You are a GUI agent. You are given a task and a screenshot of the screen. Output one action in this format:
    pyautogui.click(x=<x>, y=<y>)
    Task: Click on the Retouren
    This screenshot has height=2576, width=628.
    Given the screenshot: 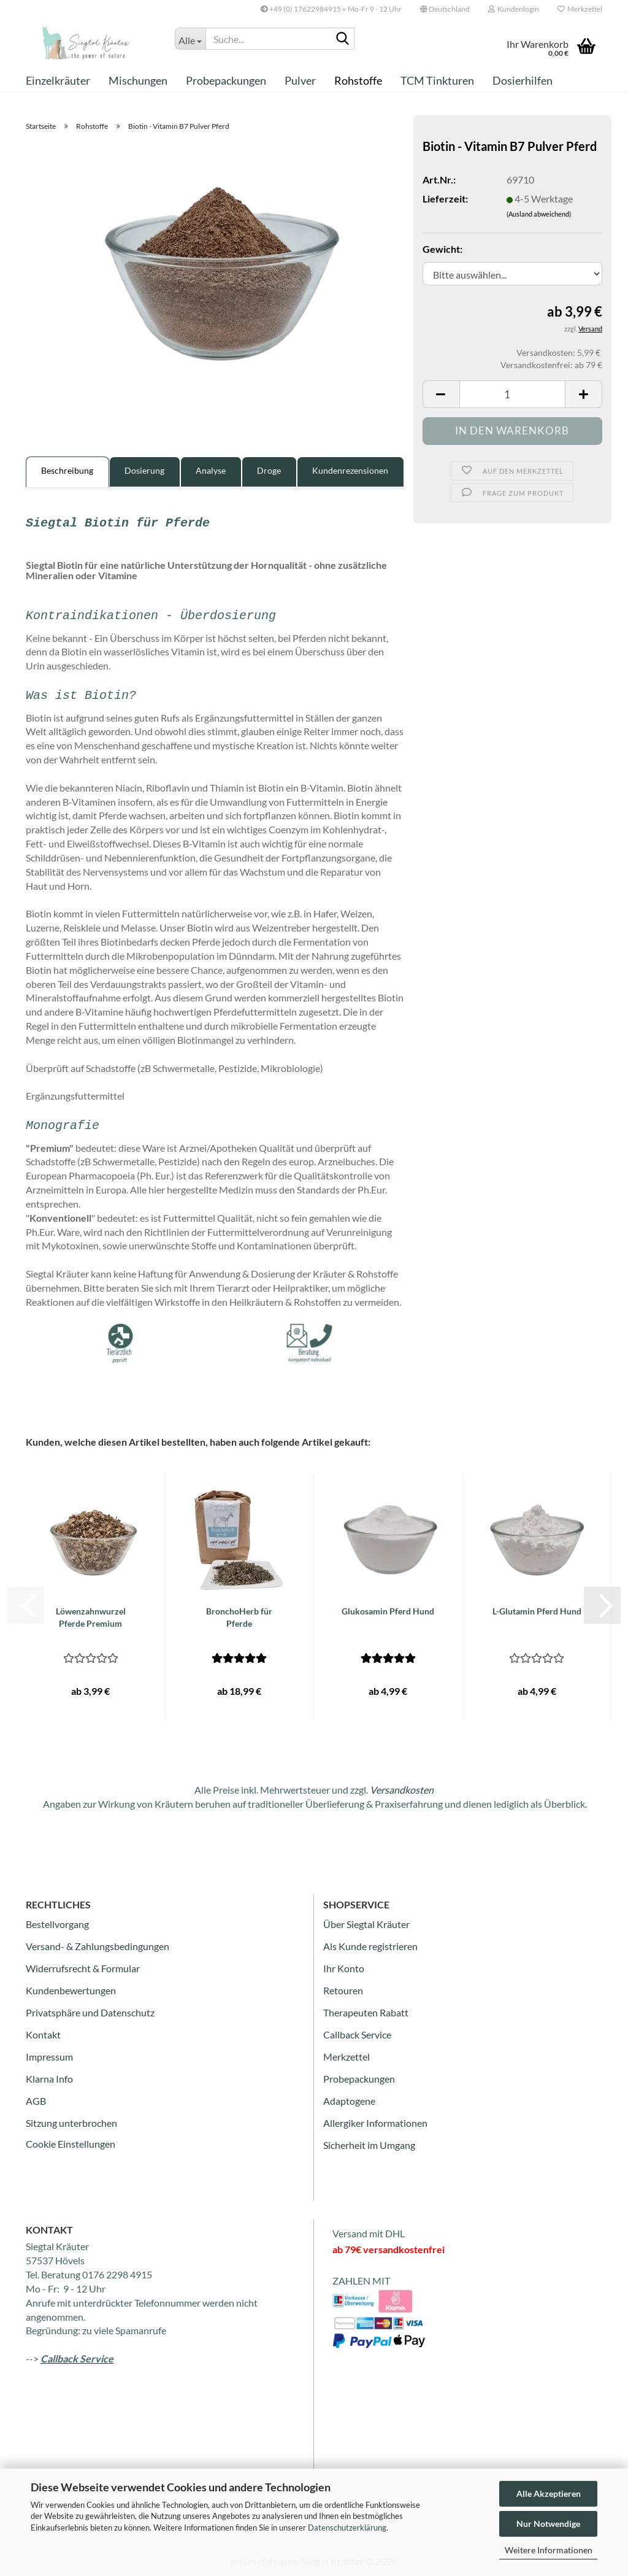 What is the action you would take?
    pyautogui.click(x=343, y=1990)
    